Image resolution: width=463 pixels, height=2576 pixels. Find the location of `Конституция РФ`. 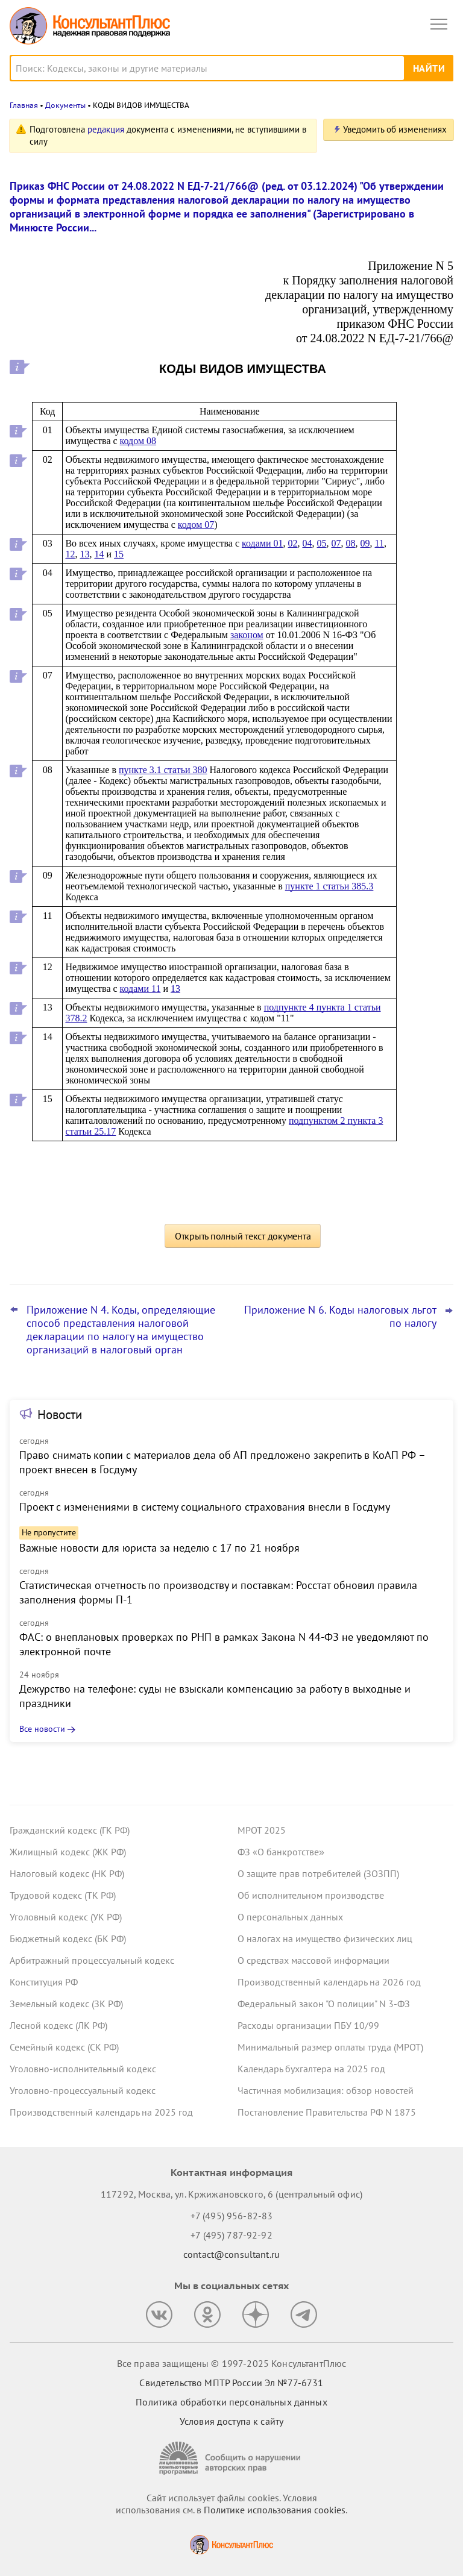

Конституция РФ is located at coordinates (44, 1982).